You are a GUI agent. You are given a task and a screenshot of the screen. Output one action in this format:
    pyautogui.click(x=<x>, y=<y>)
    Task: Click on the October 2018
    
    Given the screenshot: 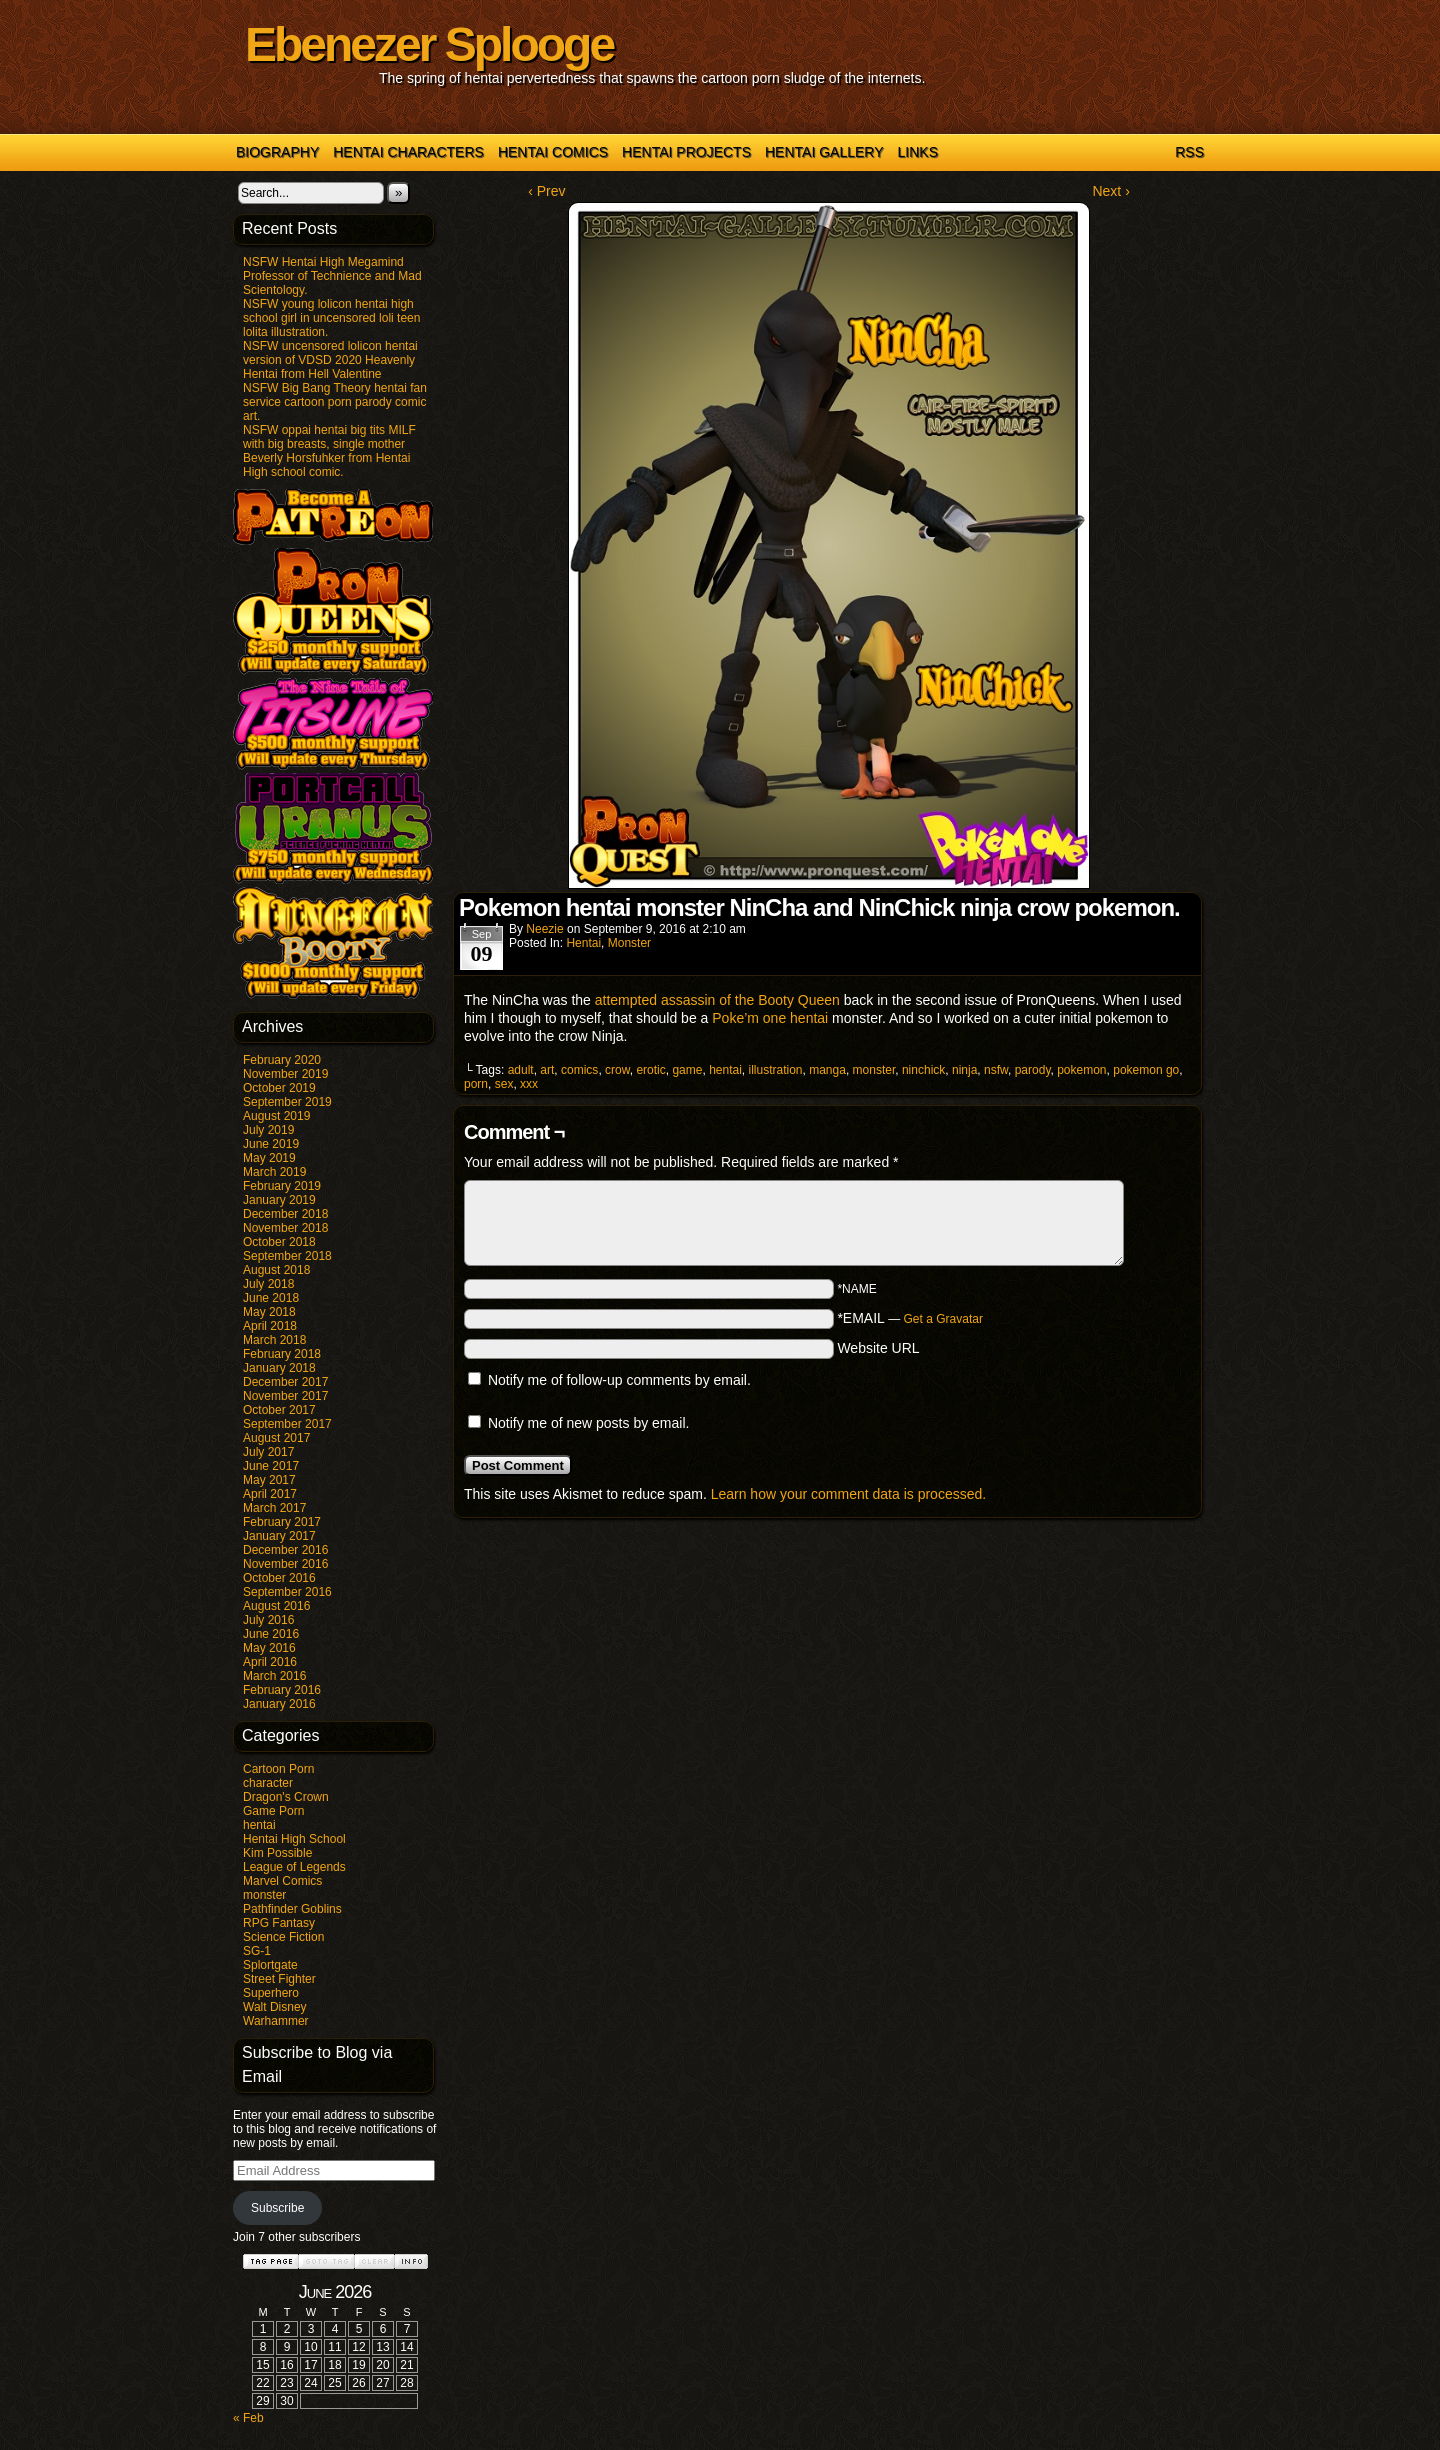 What is the action you would take?
    pyautogui.click(x=279, y=1242)
    